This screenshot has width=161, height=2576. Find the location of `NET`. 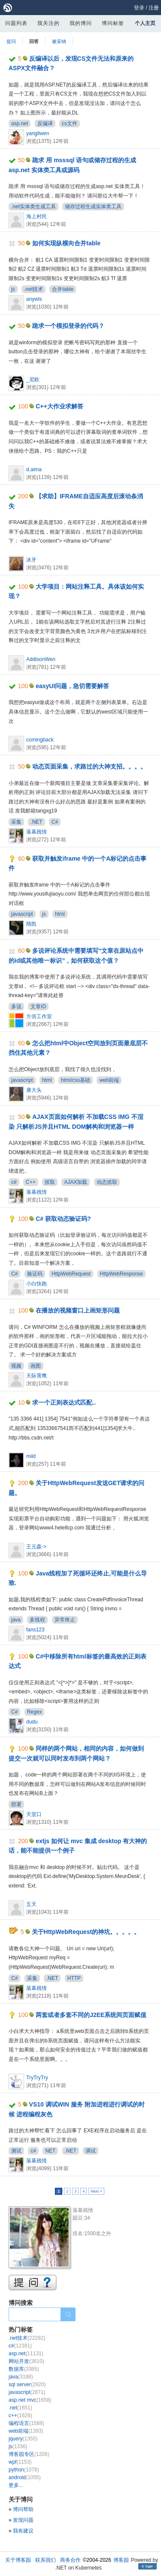

NET is located at coordinates (50, 2151).